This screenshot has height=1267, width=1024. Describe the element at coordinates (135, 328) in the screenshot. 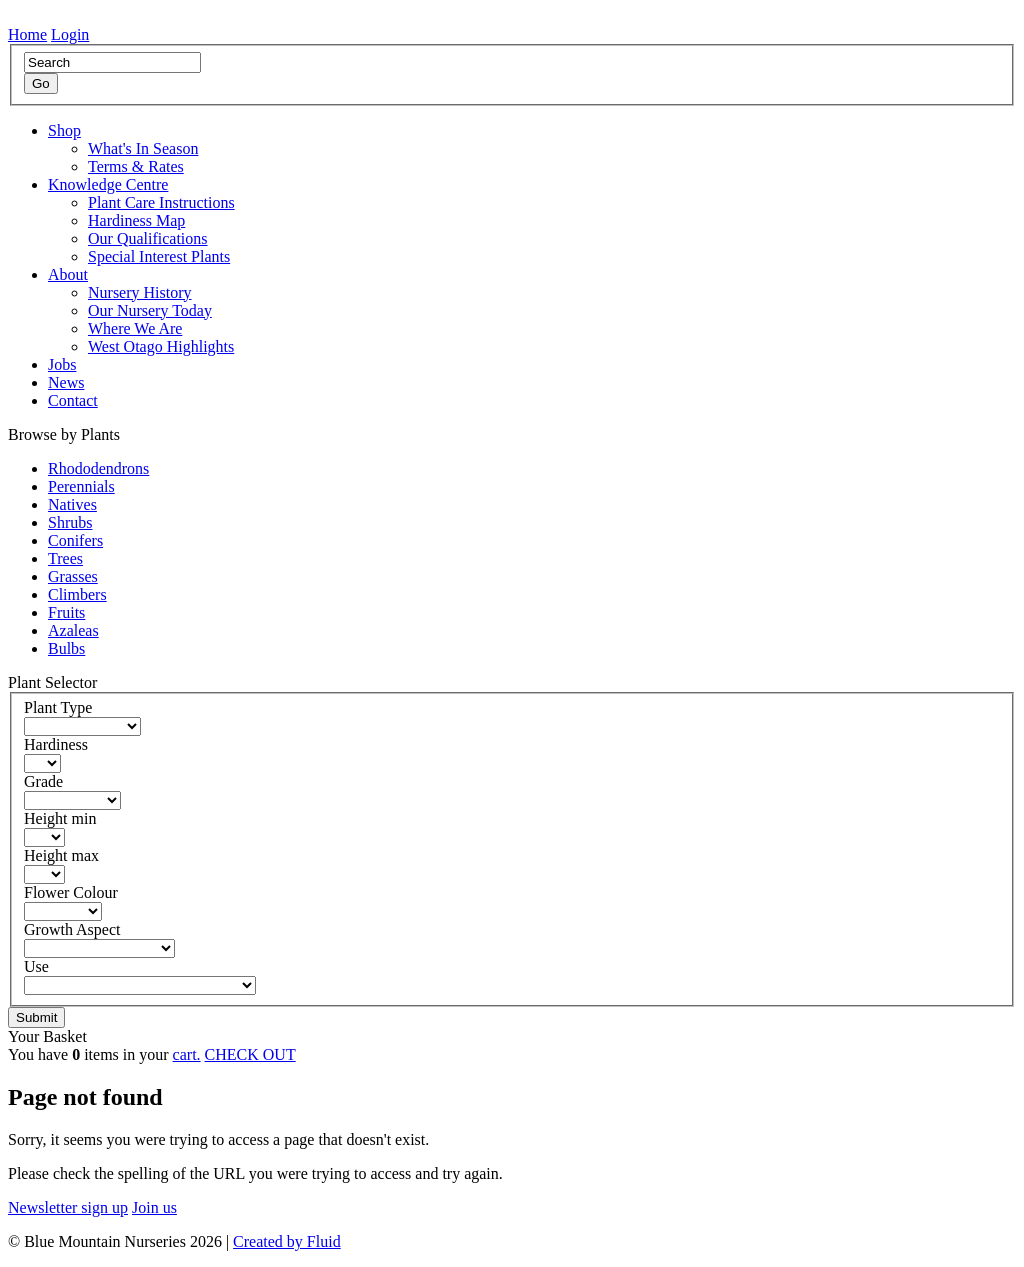

I see `Where We Are` at that location.